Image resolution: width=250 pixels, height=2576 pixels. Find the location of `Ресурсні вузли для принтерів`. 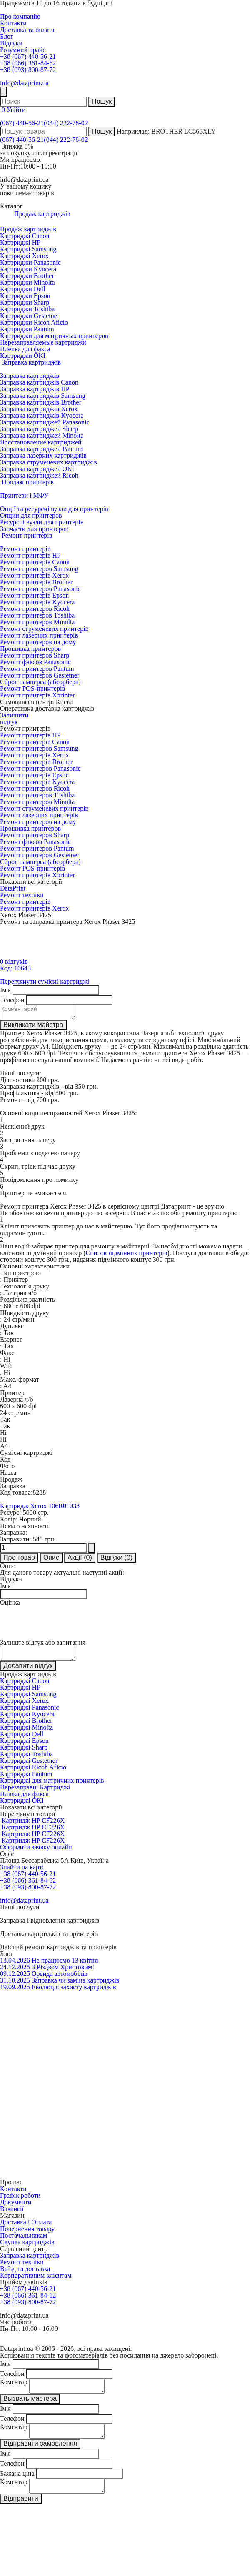

Ресурсні вузли для принтерів is located at coordinates (41, 522).